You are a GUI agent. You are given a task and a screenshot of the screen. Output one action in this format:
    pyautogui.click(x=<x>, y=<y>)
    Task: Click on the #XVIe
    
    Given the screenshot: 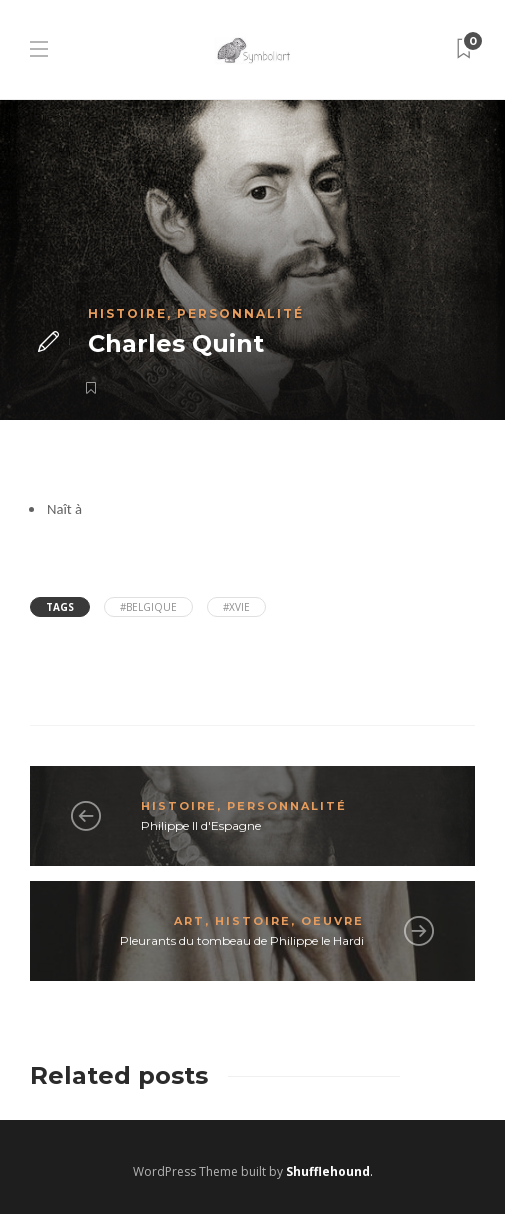 What is the action you would take?
    pyautogui.click(x=236, y=607)
    